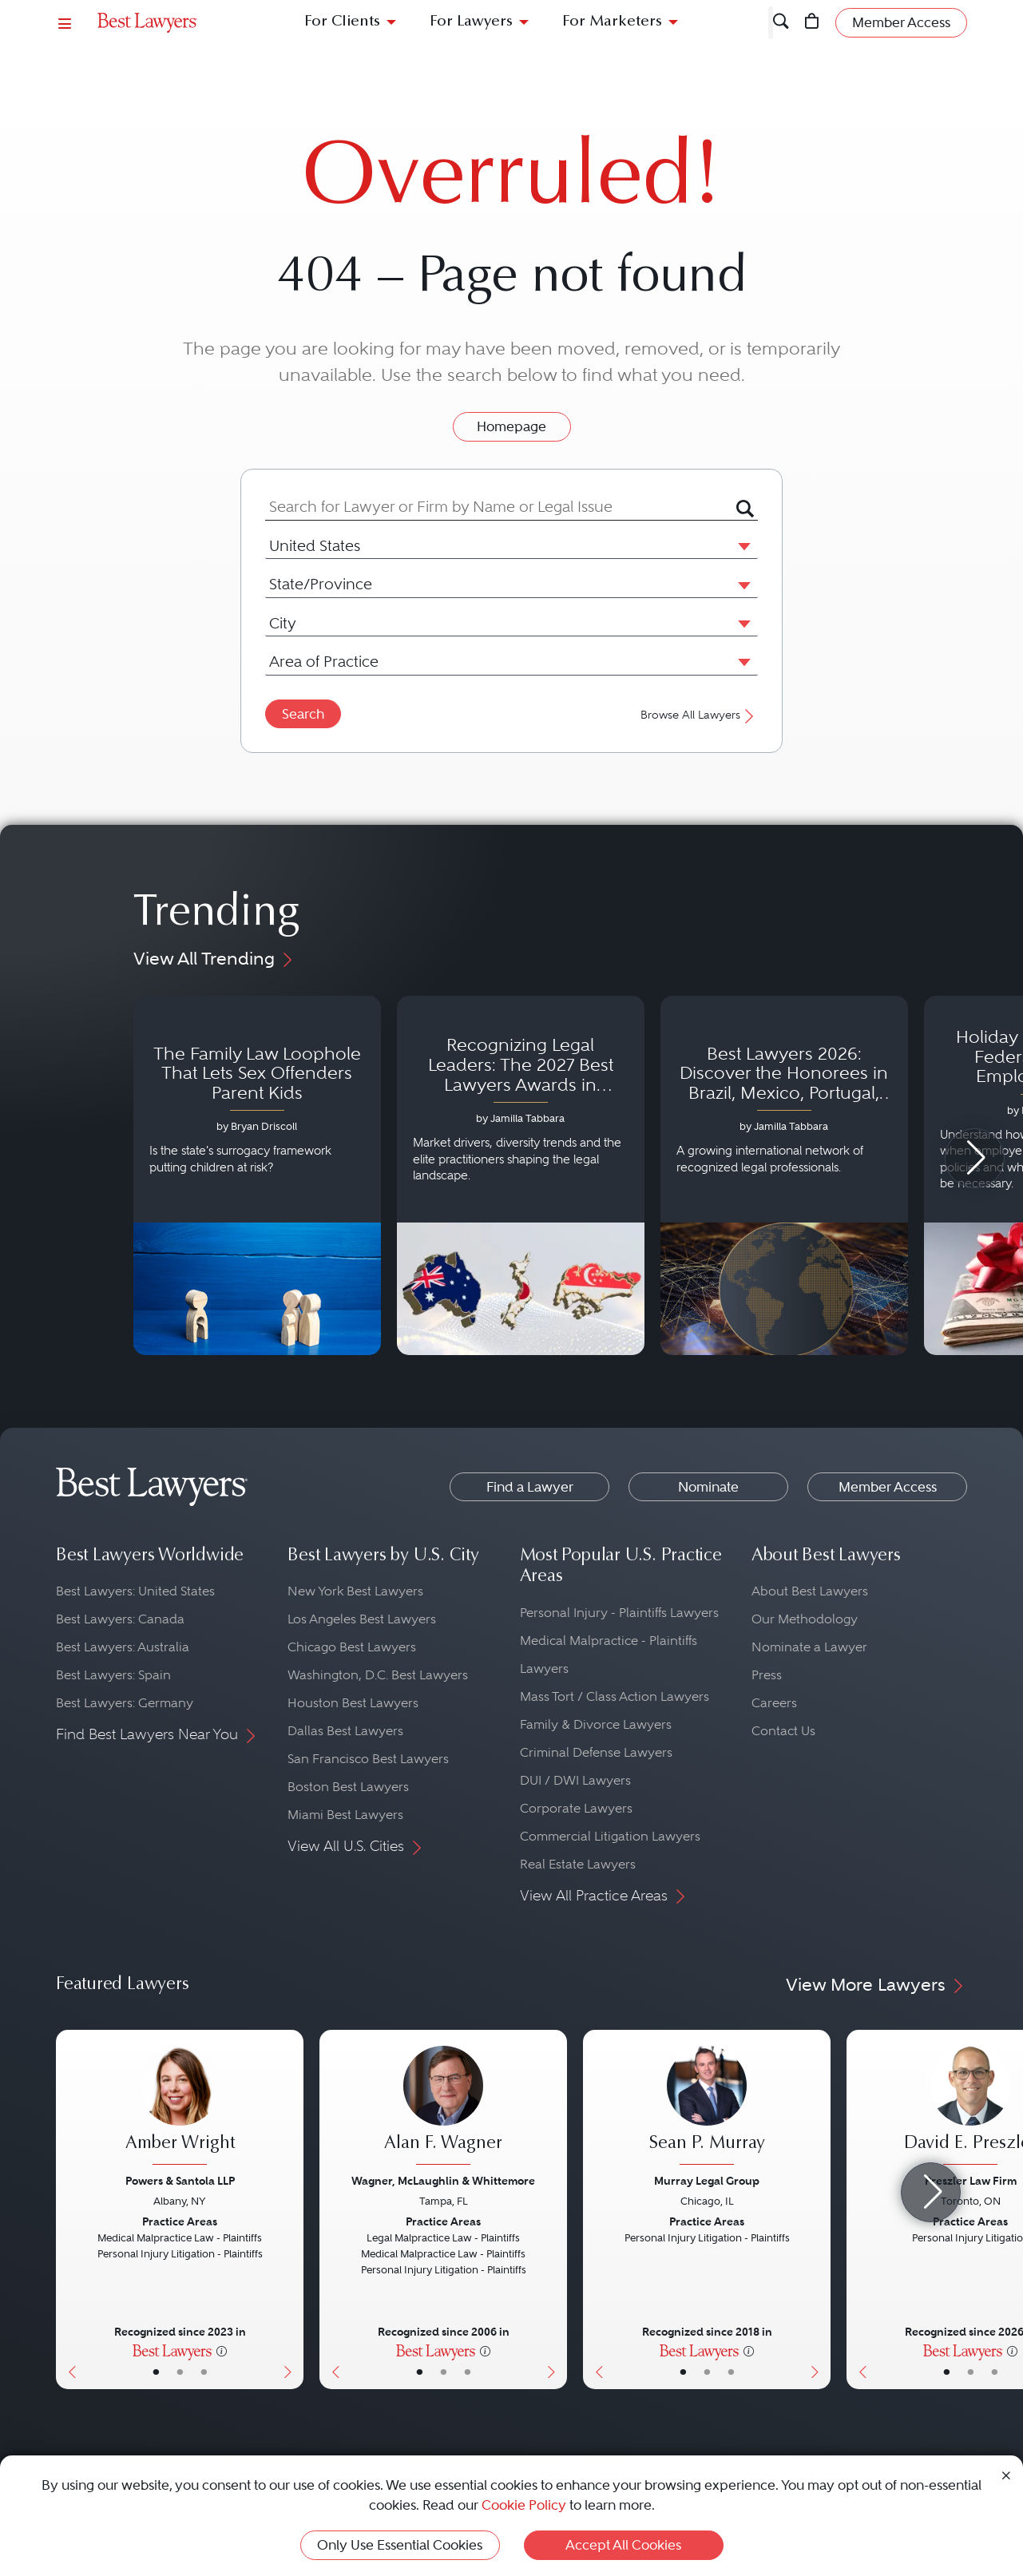 The width and height of the screenshot is (1023, 2576). I want to click on San Francisco Best Lawyers, so click(368, 1758).